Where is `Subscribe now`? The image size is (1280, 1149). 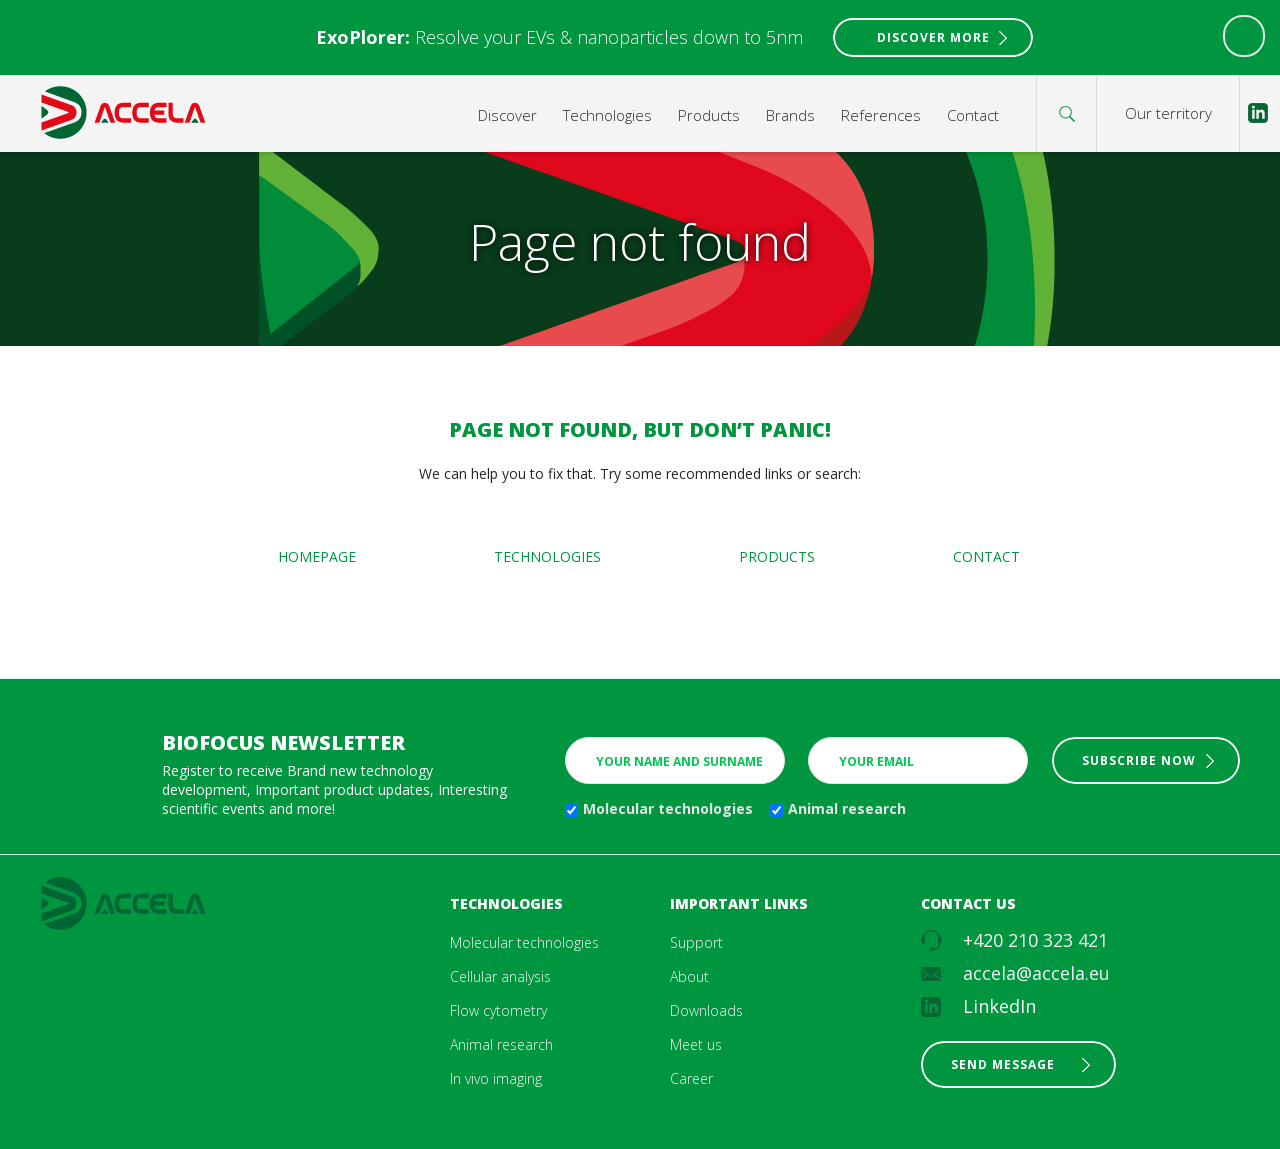 Subscribe now is located at coordinates (1139, 760).